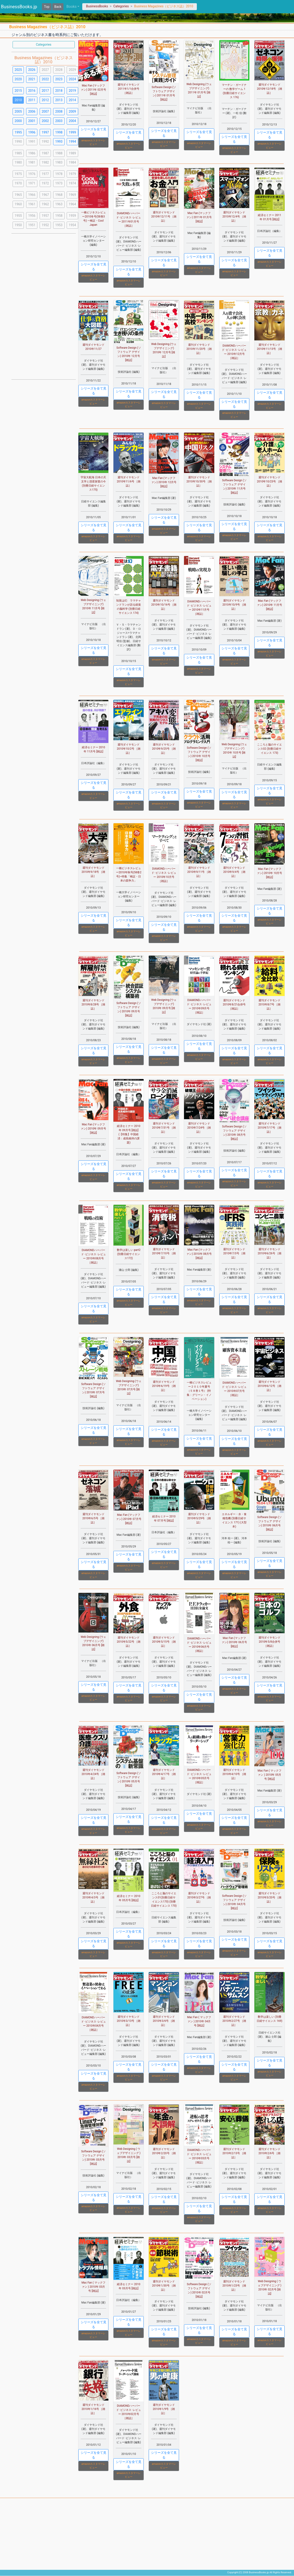 Image resolution: width=294 pixels, height=2576 pixels. What do you see at coordinates (269, 89) in the screenshot?
I see `週刊ダイヤモンド 2010年12/18号 ［雑誌］` at bounding box center [269, 89].